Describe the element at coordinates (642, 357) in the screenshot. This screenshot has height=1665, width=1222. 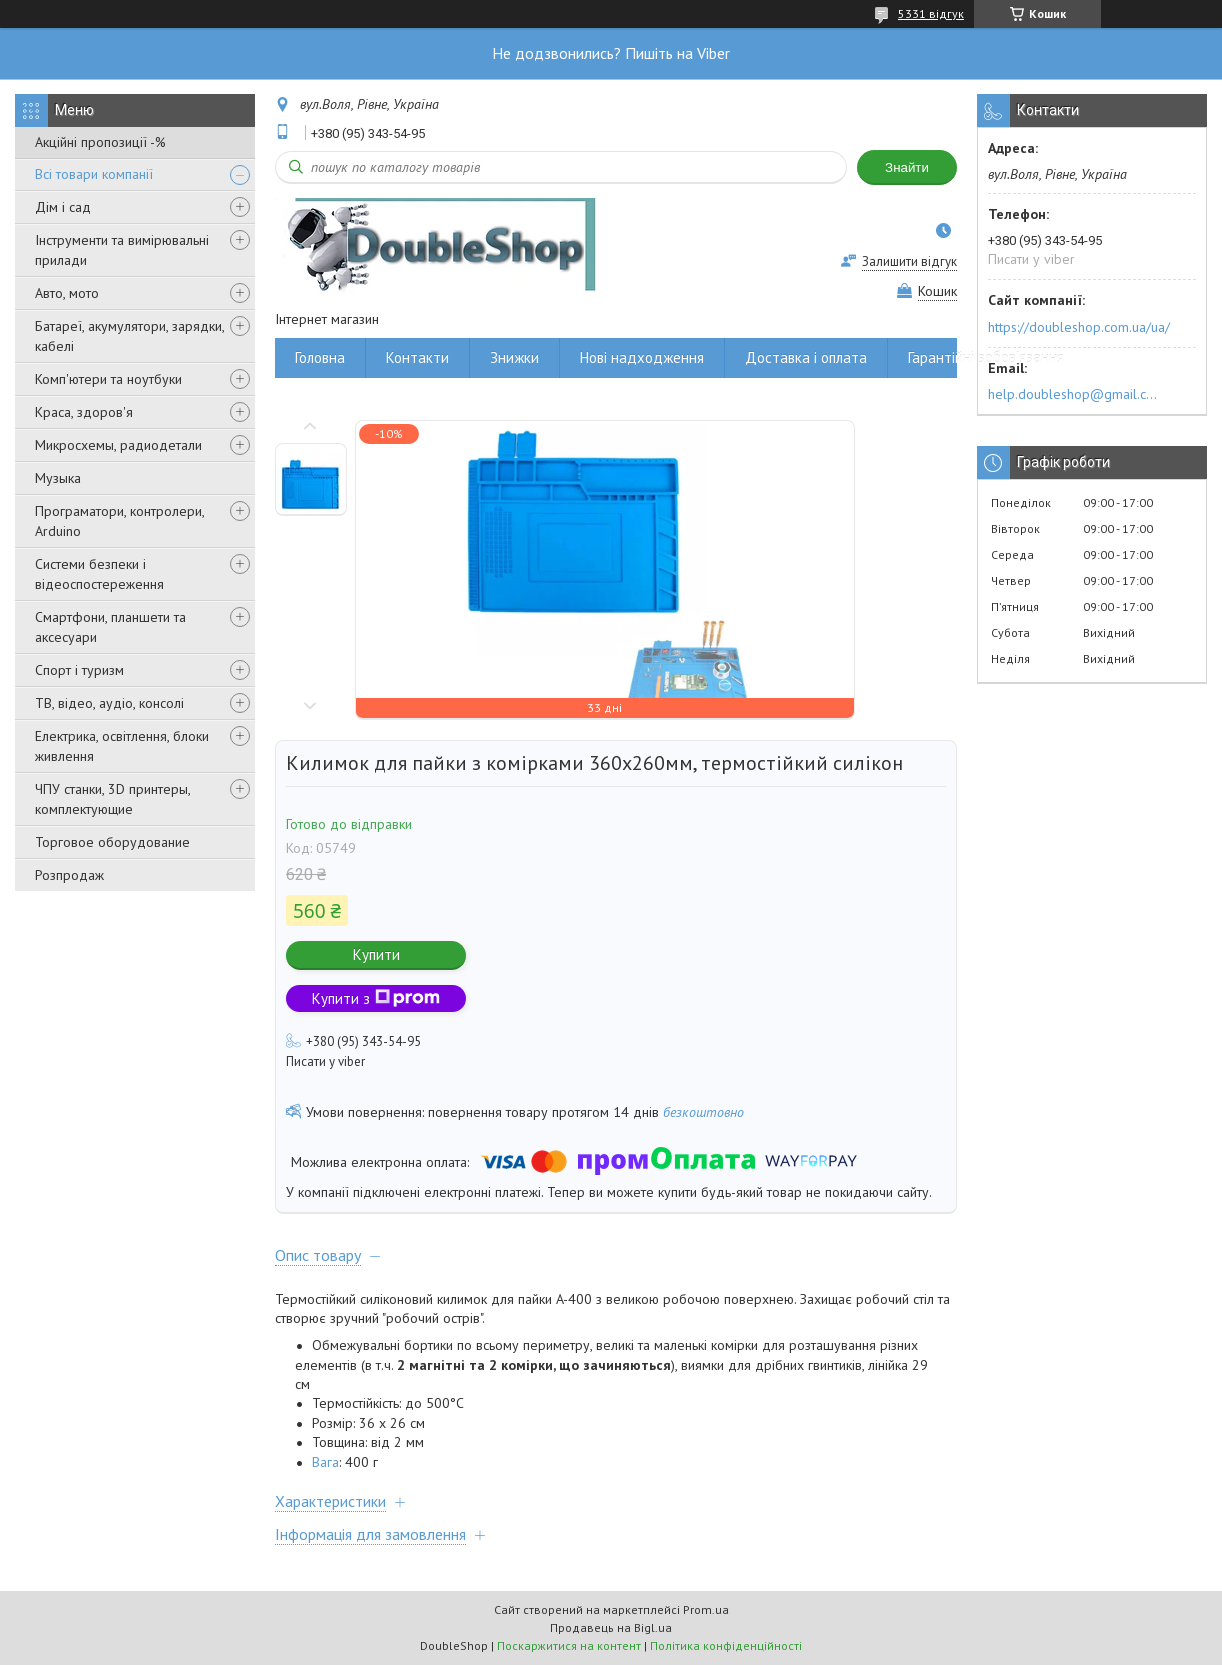
I see `Нові надходження` at that location.